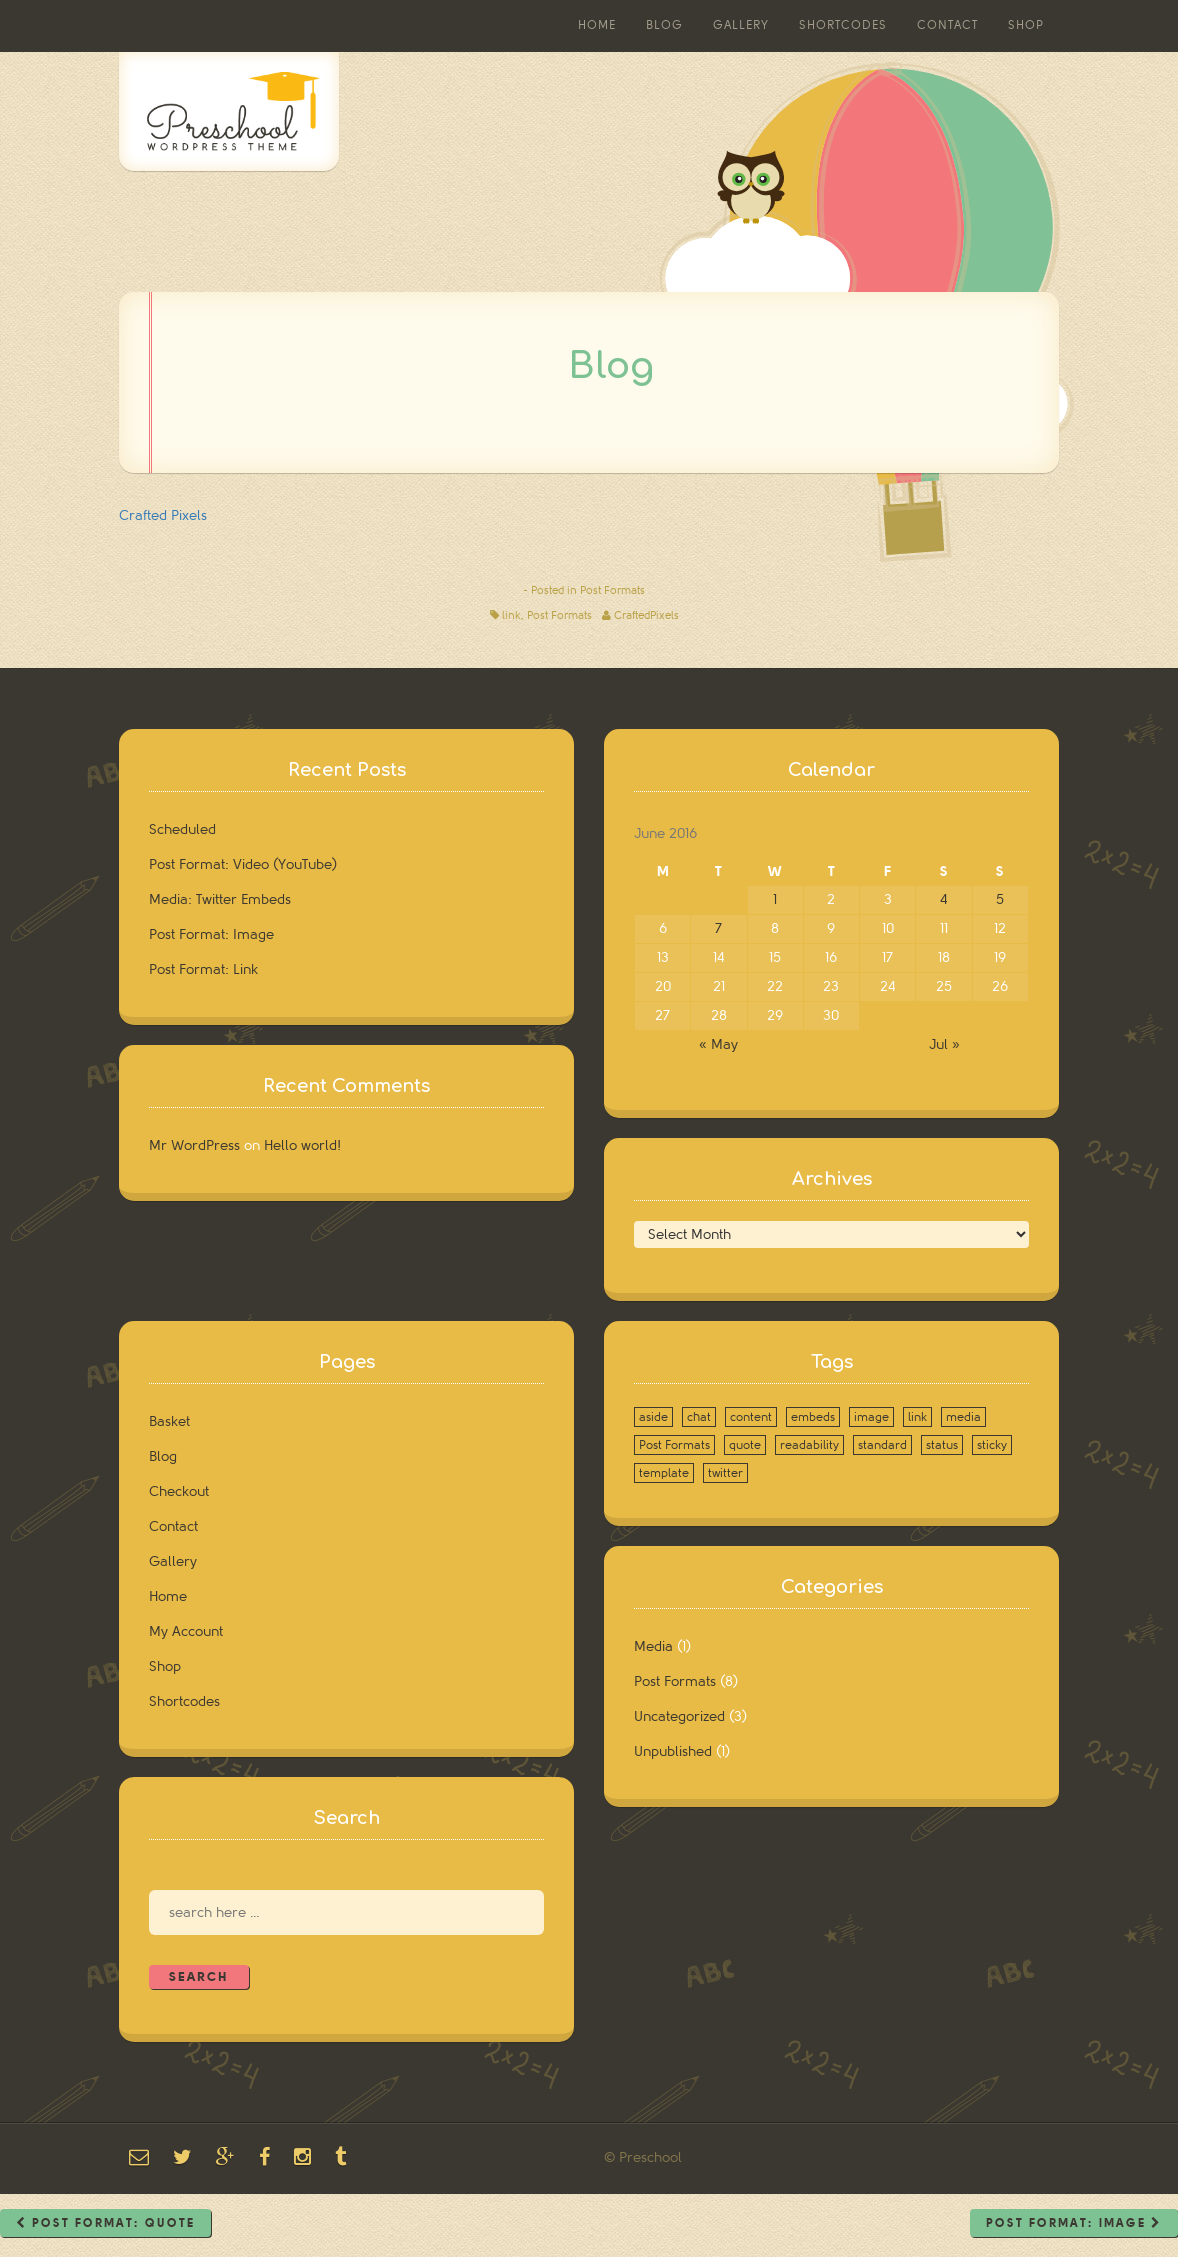 This screenshot has width=1178, height=2257. What do you see at coordinates (775, 899) in the screenshot?
I see `1 [Posts published on June 1, 2016]` at bounding box center [775, 899].